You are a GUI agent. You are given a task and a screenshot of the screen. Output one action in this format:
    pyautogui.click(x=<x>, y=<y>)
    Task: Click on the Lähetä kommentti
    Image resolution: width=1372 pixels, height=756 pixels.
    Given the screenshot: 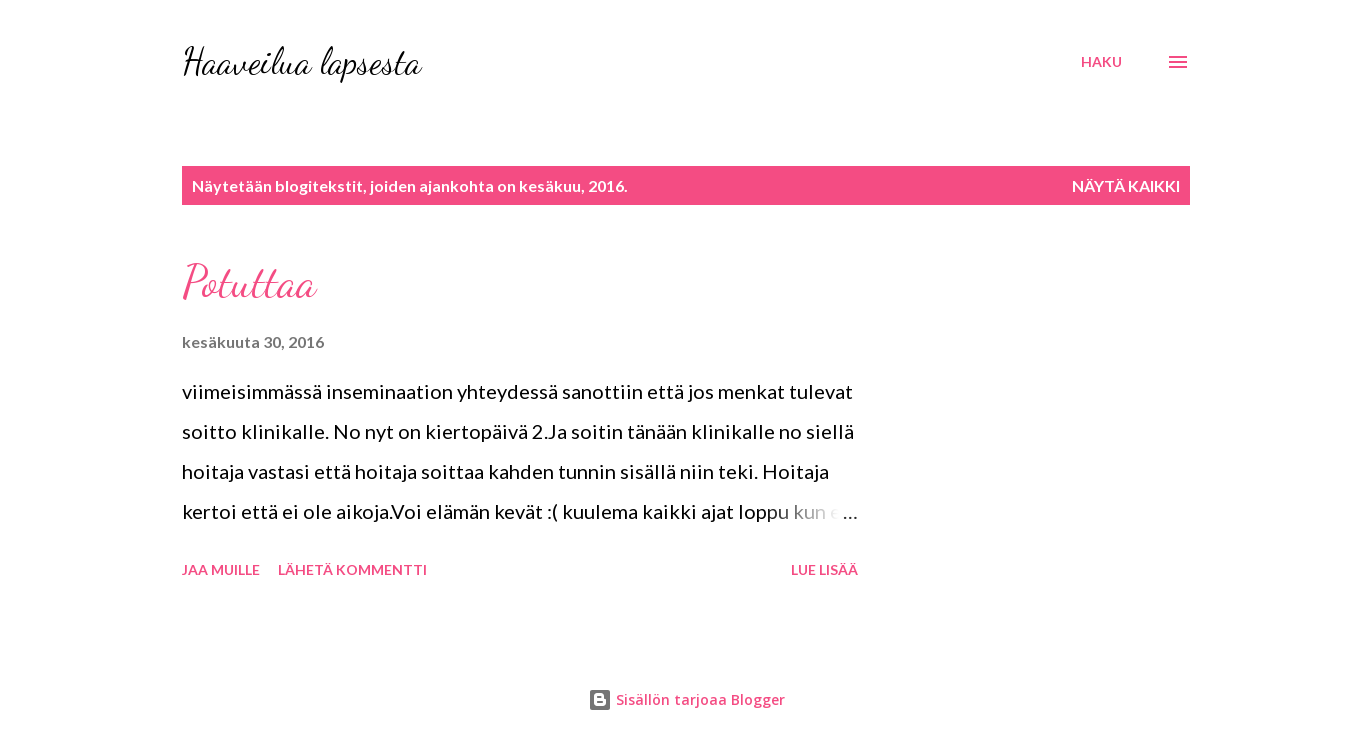 What is the action you would take?
    pyautogui.click(x=352, y=569)
    